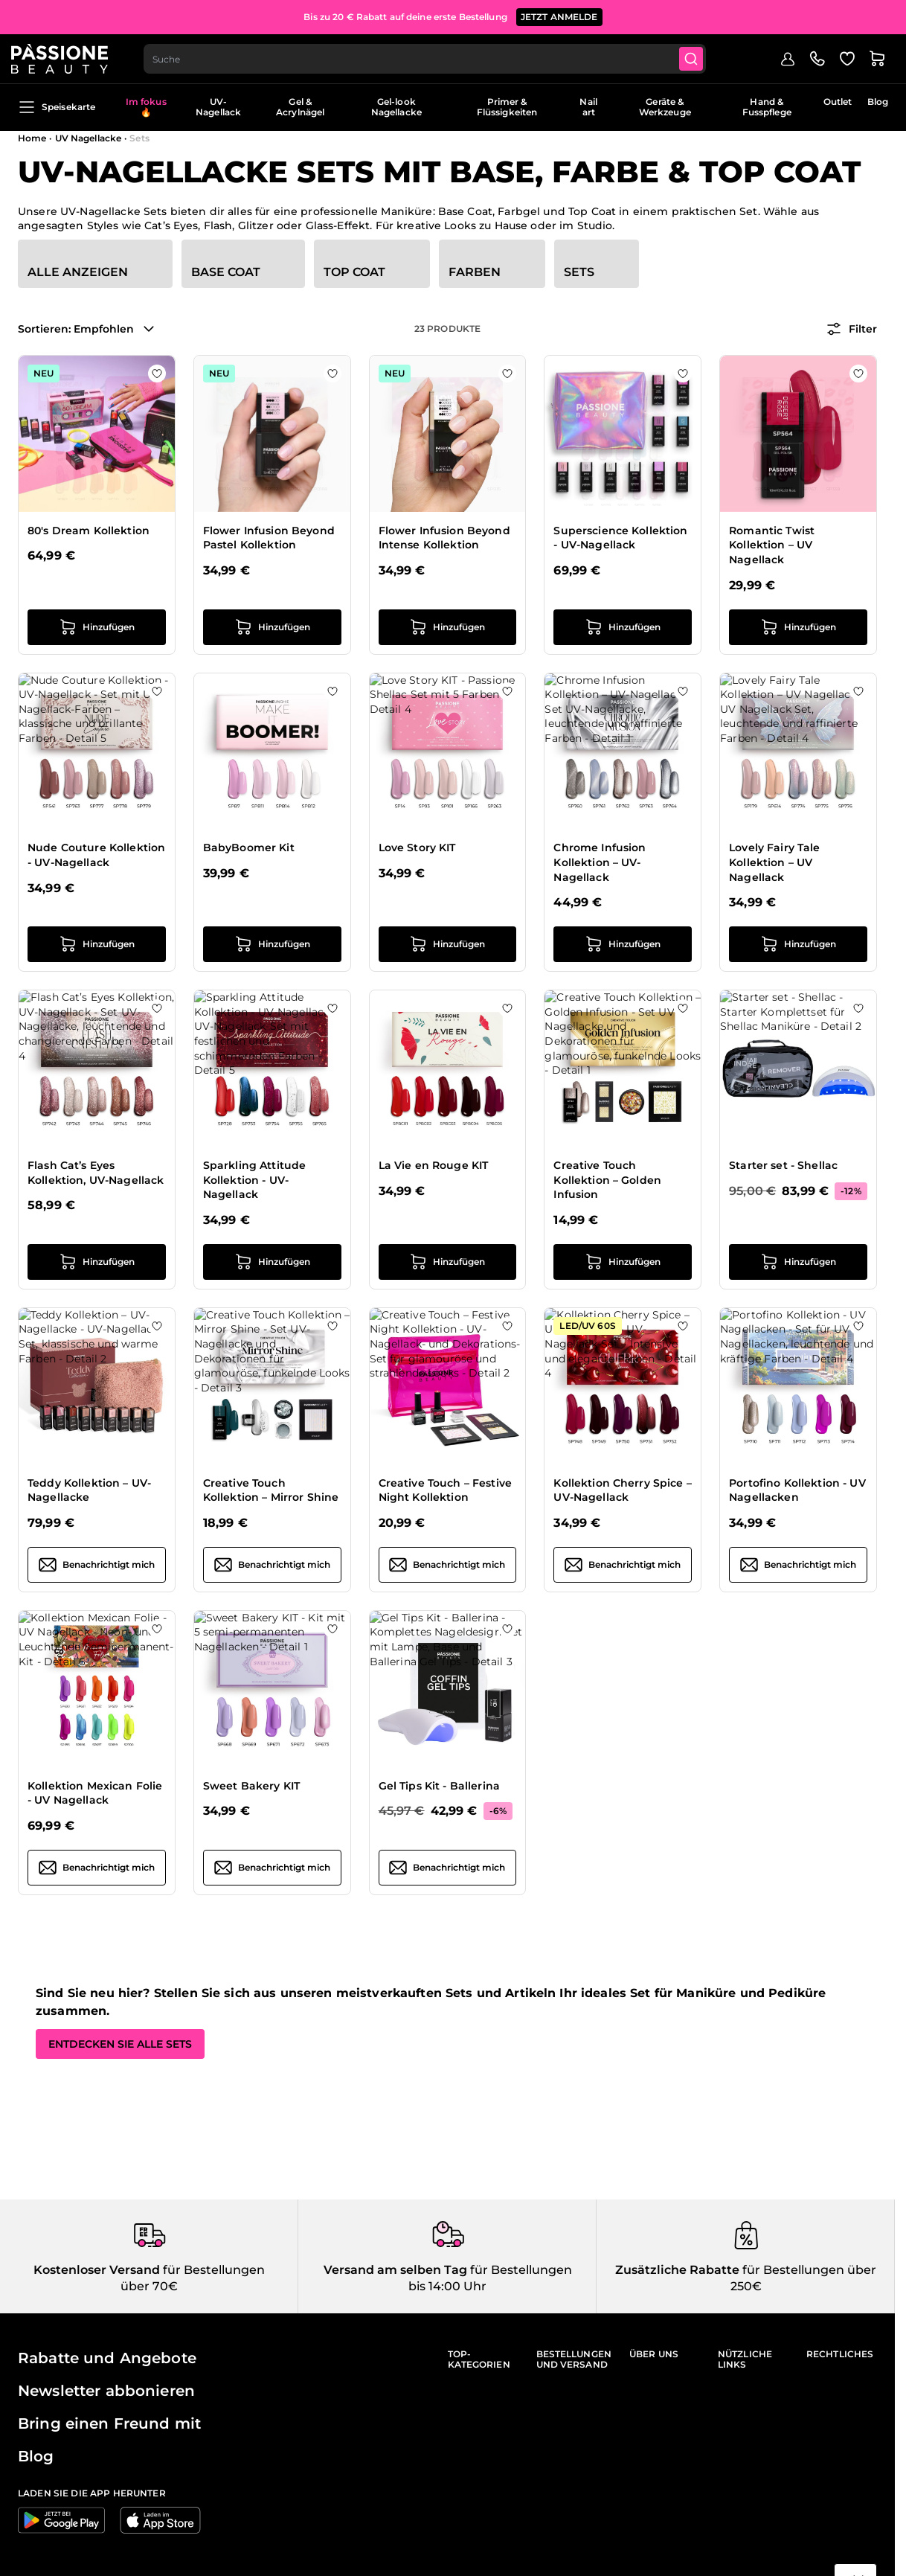  I want to click on Home, so click(32, 138).